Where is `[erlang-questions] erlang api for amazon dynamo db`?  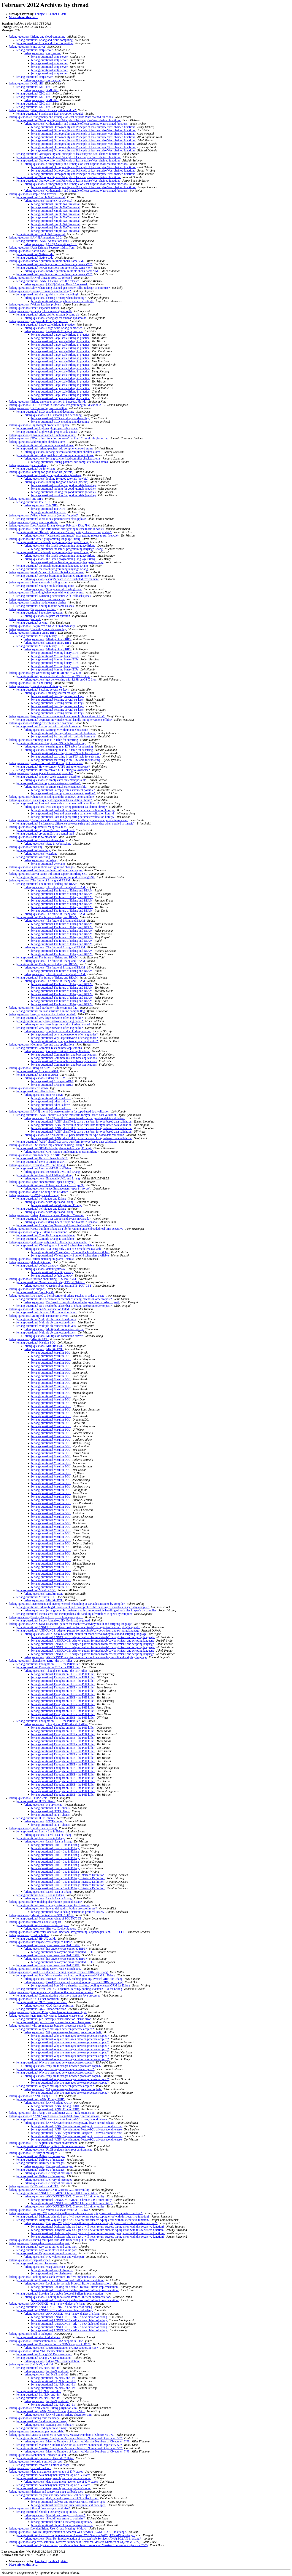 [erlang-questions] erlang api for amazon dynamo db is located at coordinates (40, 311).